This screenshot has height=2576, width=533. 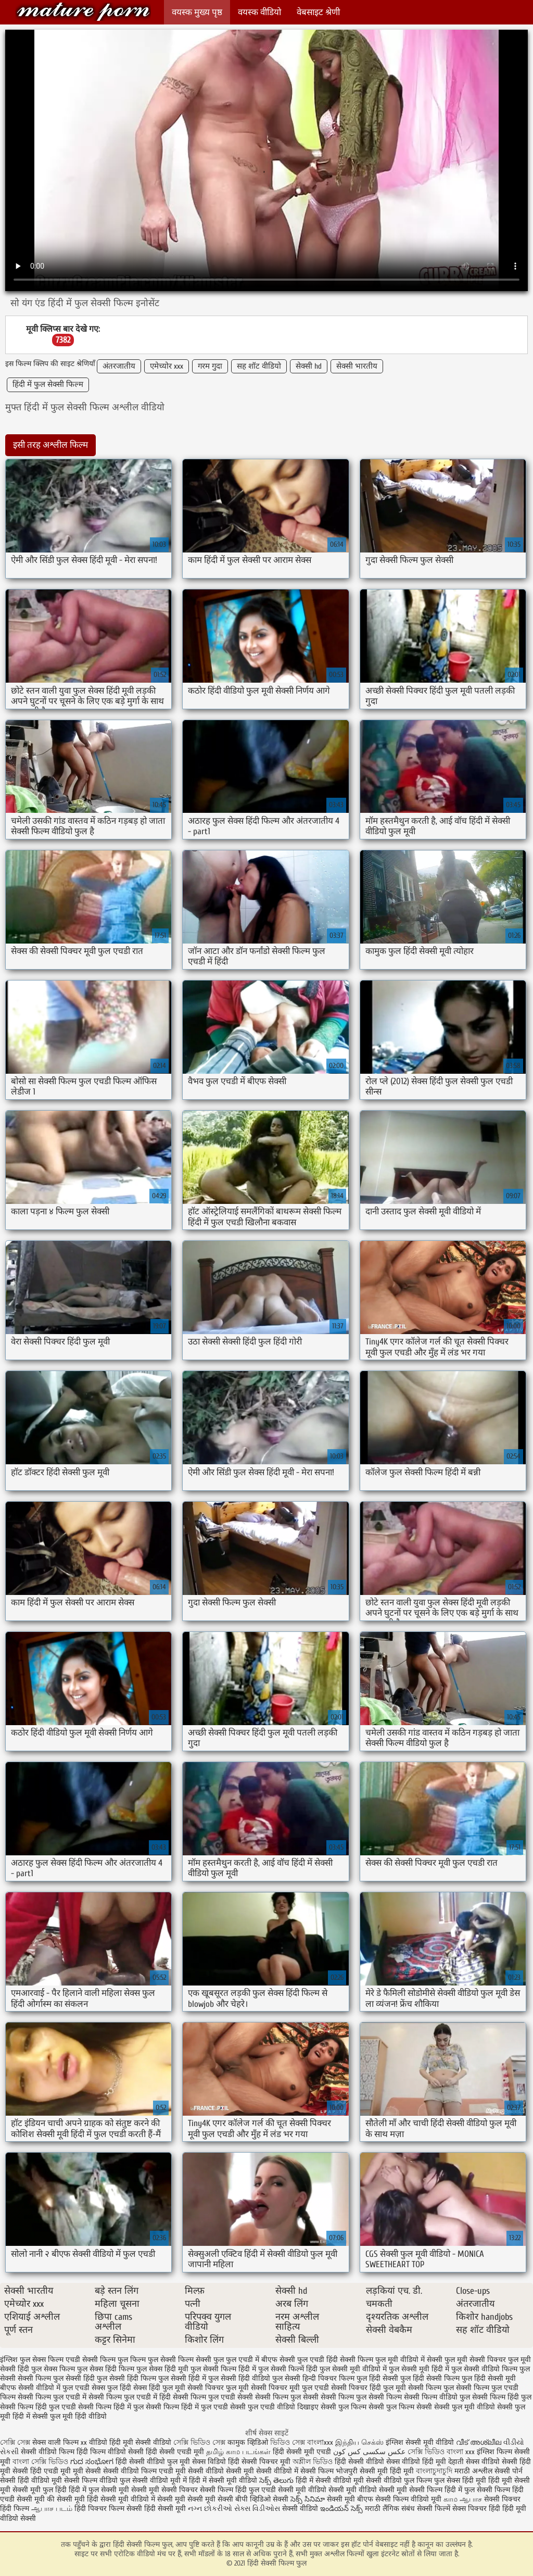 What do you see at coordinates (195, 2499) in the screenshot?
I see `सेक्सी मूवी सेक्सी मूवी सेक्सी` at bounding box center [195, 2499].